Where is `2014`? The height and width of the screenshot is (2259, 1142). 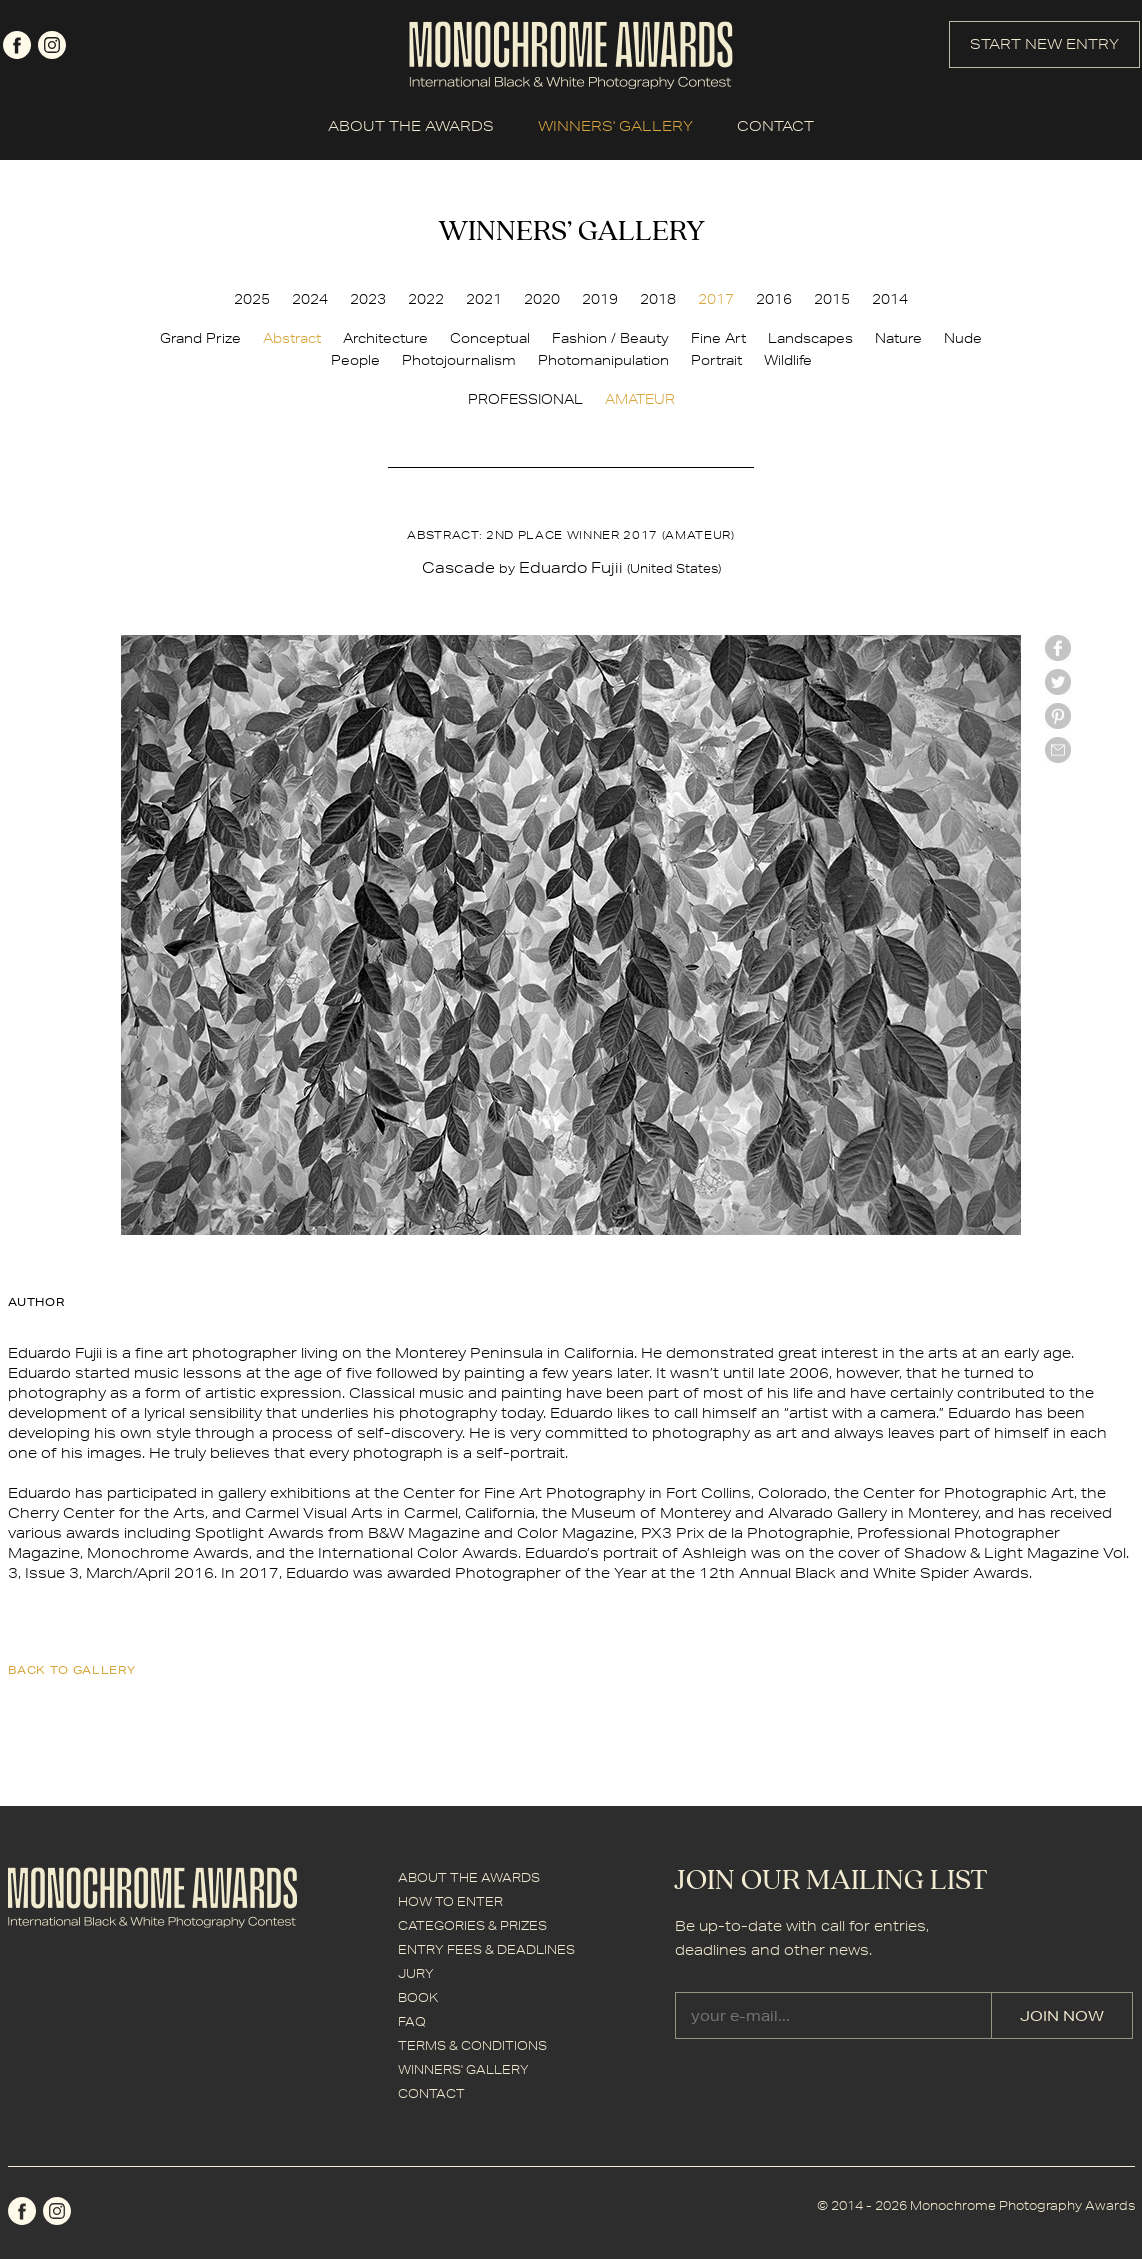
2014 is located at coordinates (890, 299).